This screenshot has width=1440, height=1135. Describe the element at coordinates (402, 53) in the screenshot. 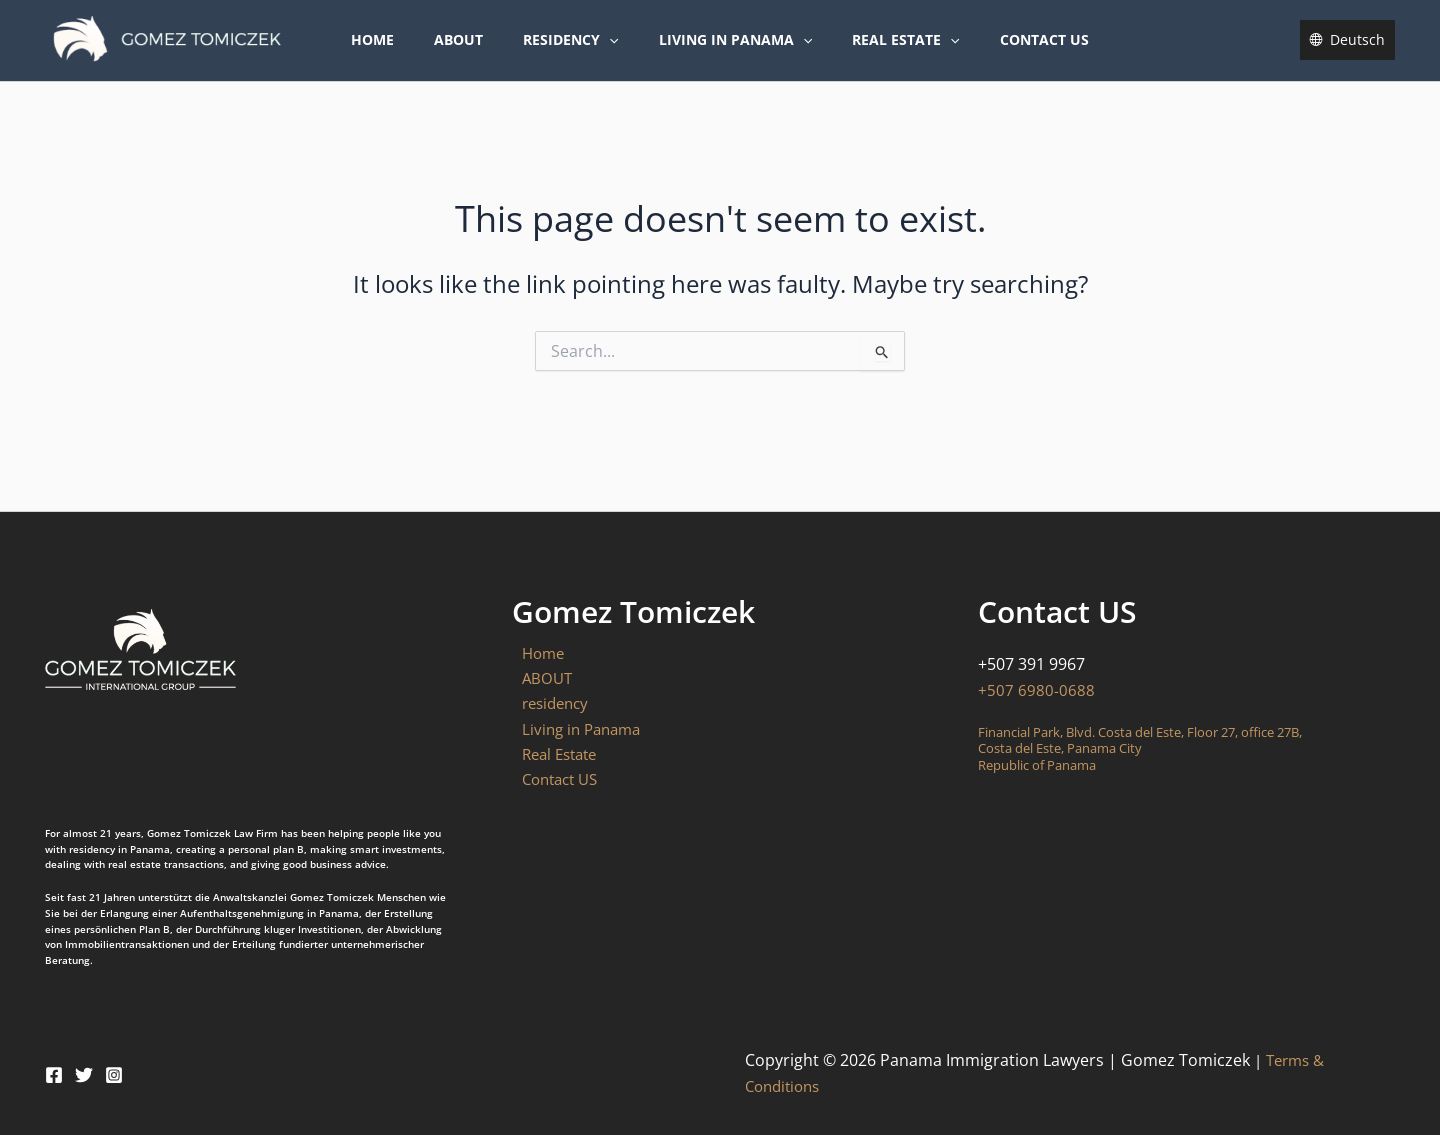

I see `Home` at that location.